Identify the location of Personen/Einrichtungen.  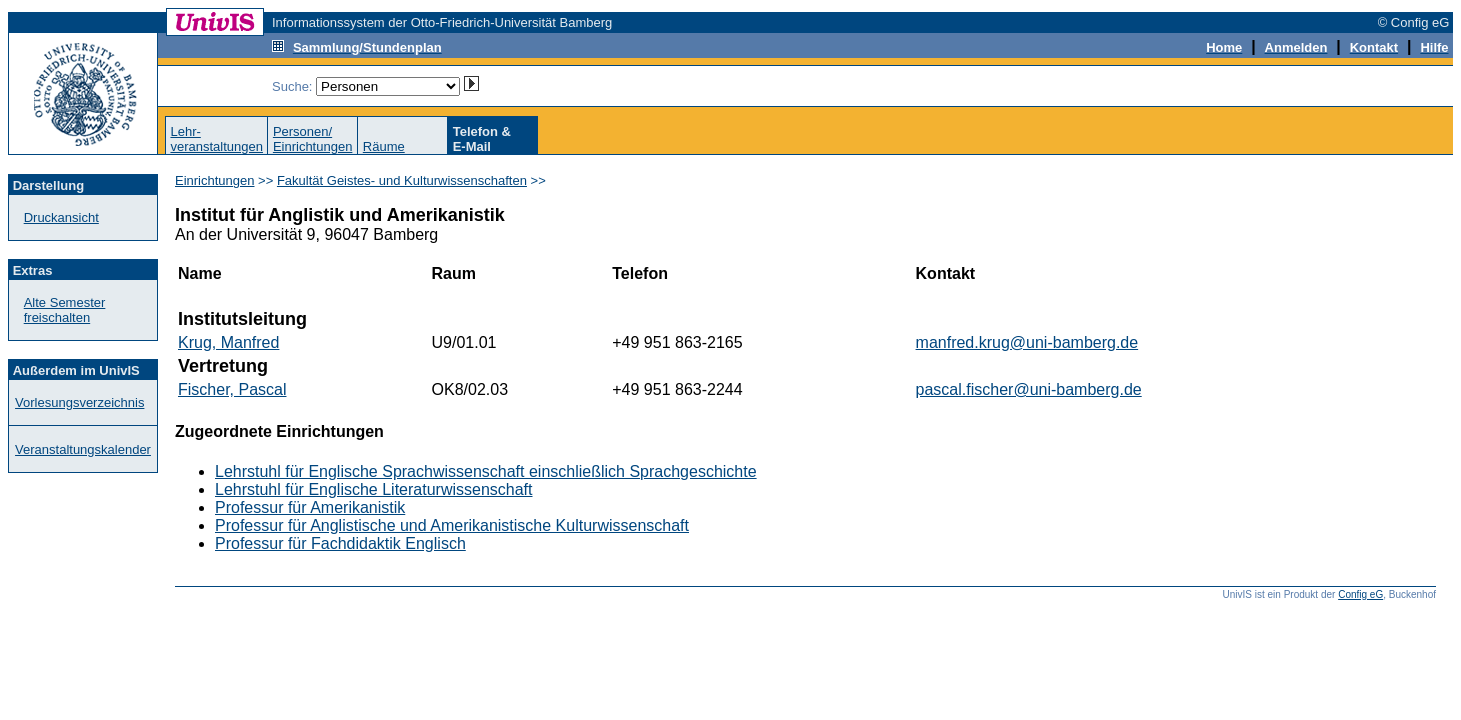
(313, 139).